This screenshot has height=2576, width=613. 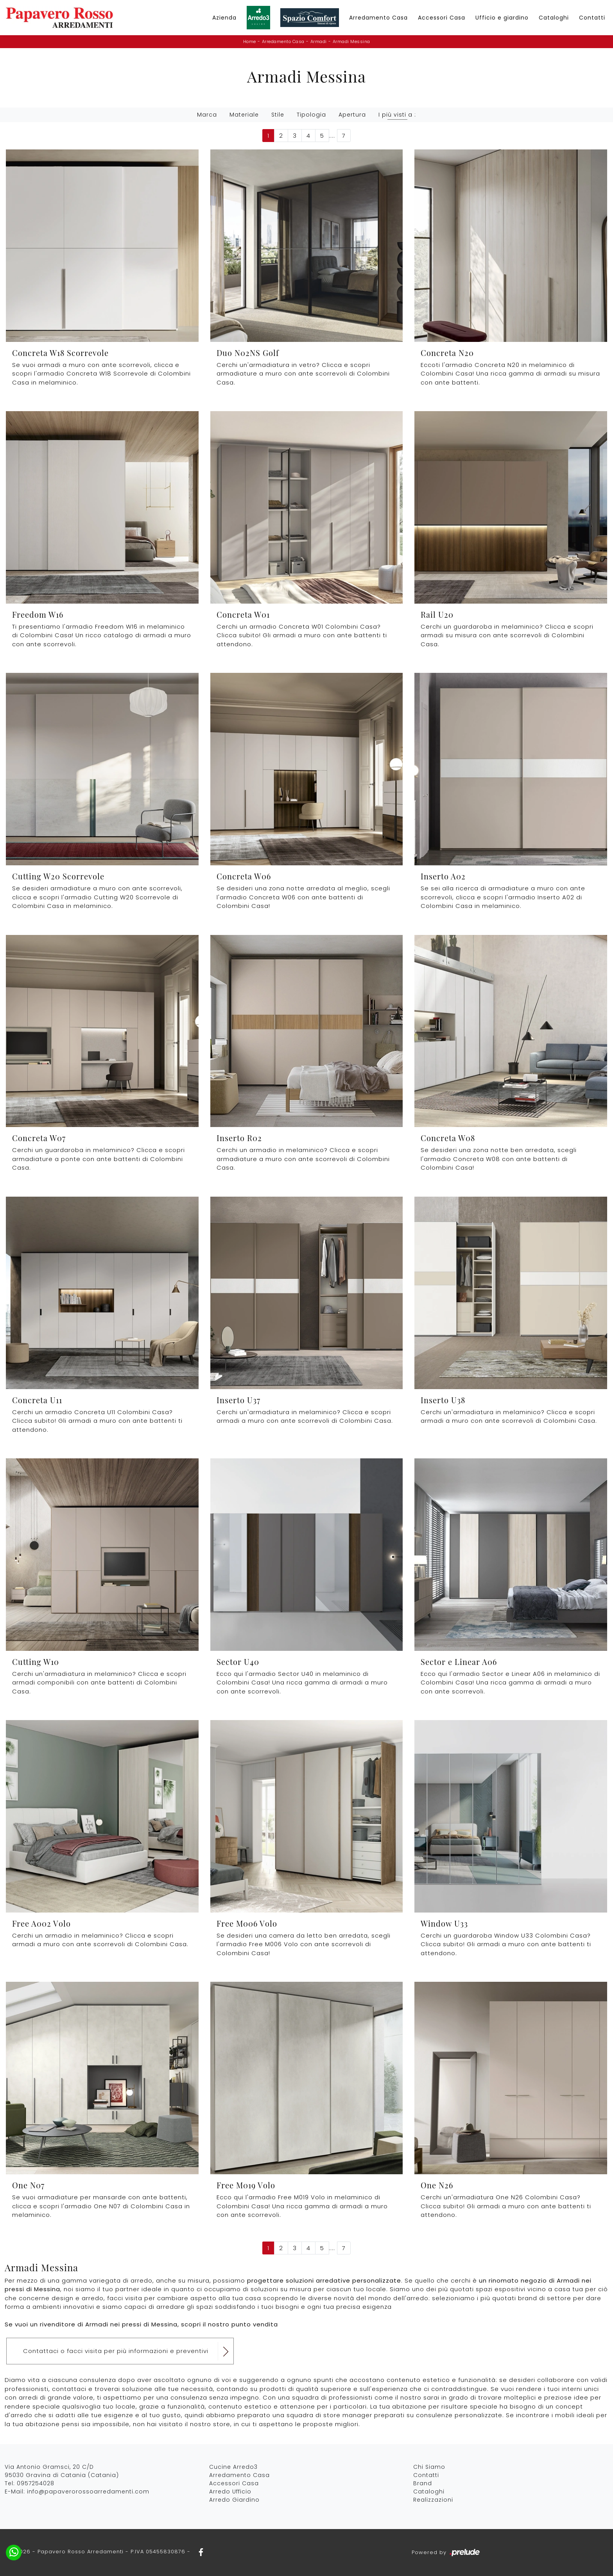 I want to click on Azienda, so click(x=224, y=18).